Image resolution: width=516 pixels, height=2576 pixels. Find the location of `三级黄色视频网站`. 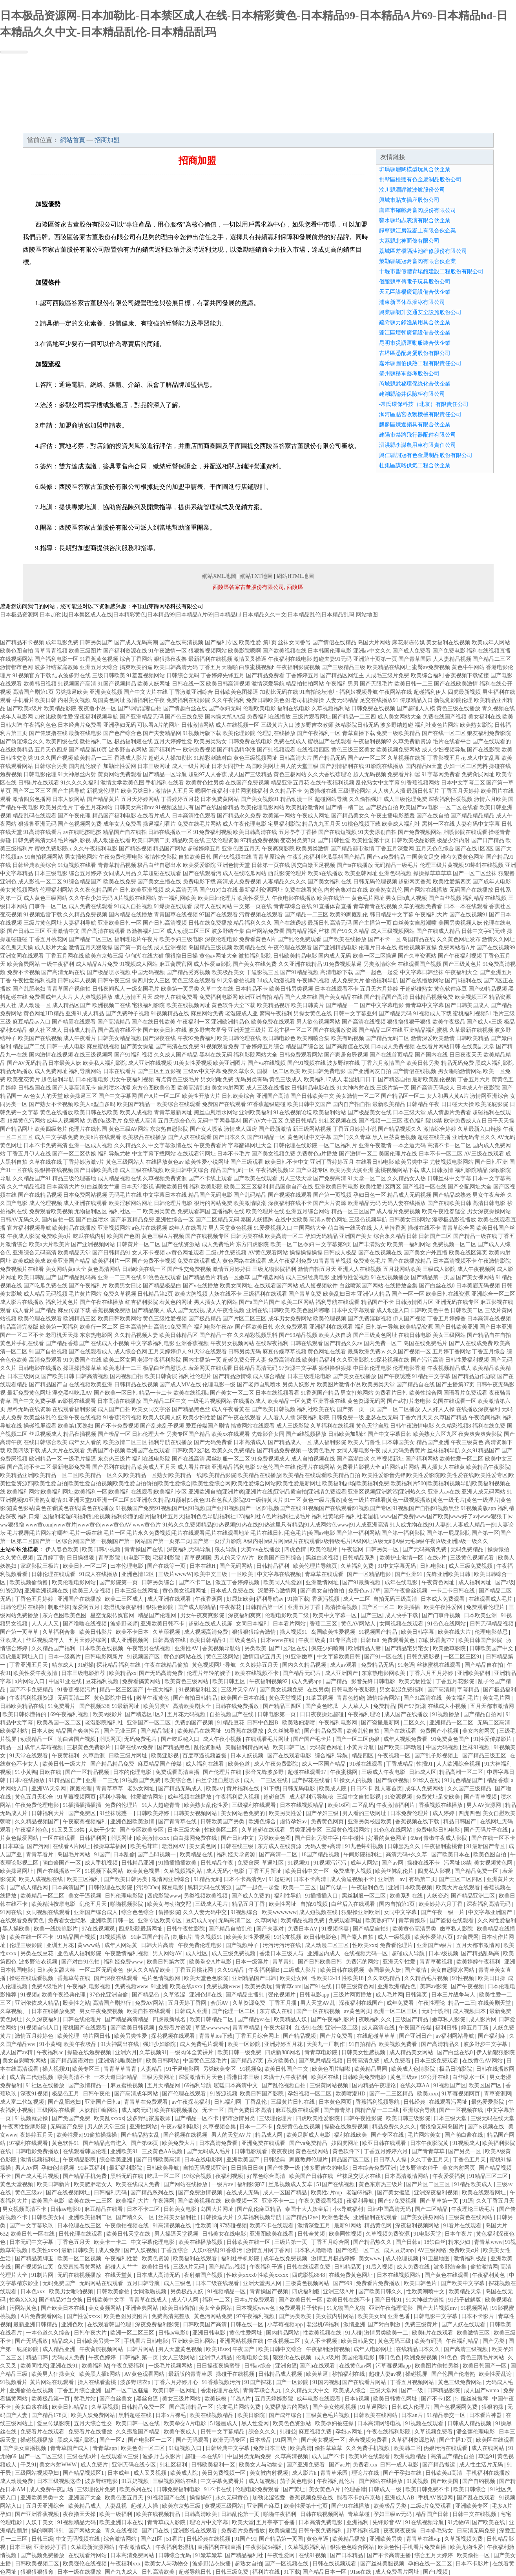

三级黄色视频网站 is located at coordinates (348, 1830).